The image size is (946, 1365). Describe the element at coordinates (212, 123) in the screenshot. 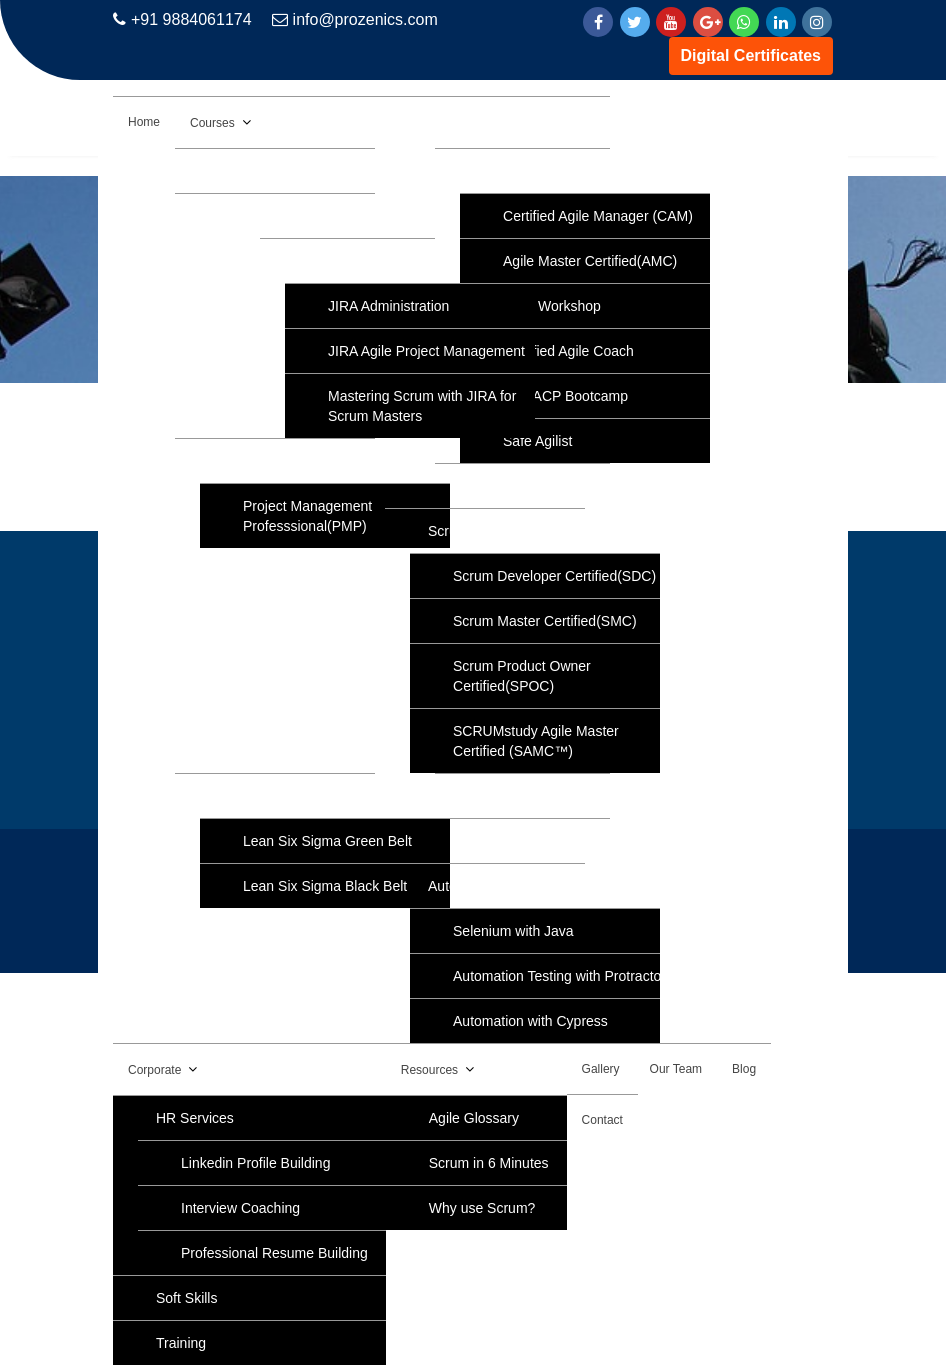

I see `Courses` at that location.